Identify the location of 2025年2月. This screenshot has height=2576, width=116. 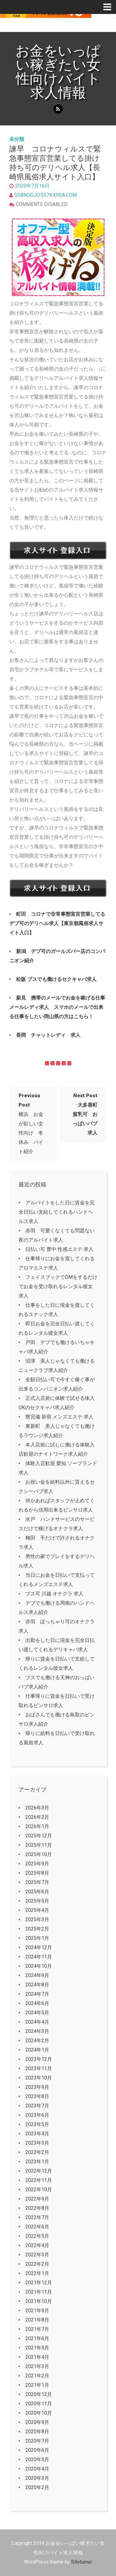
(37, 1929).